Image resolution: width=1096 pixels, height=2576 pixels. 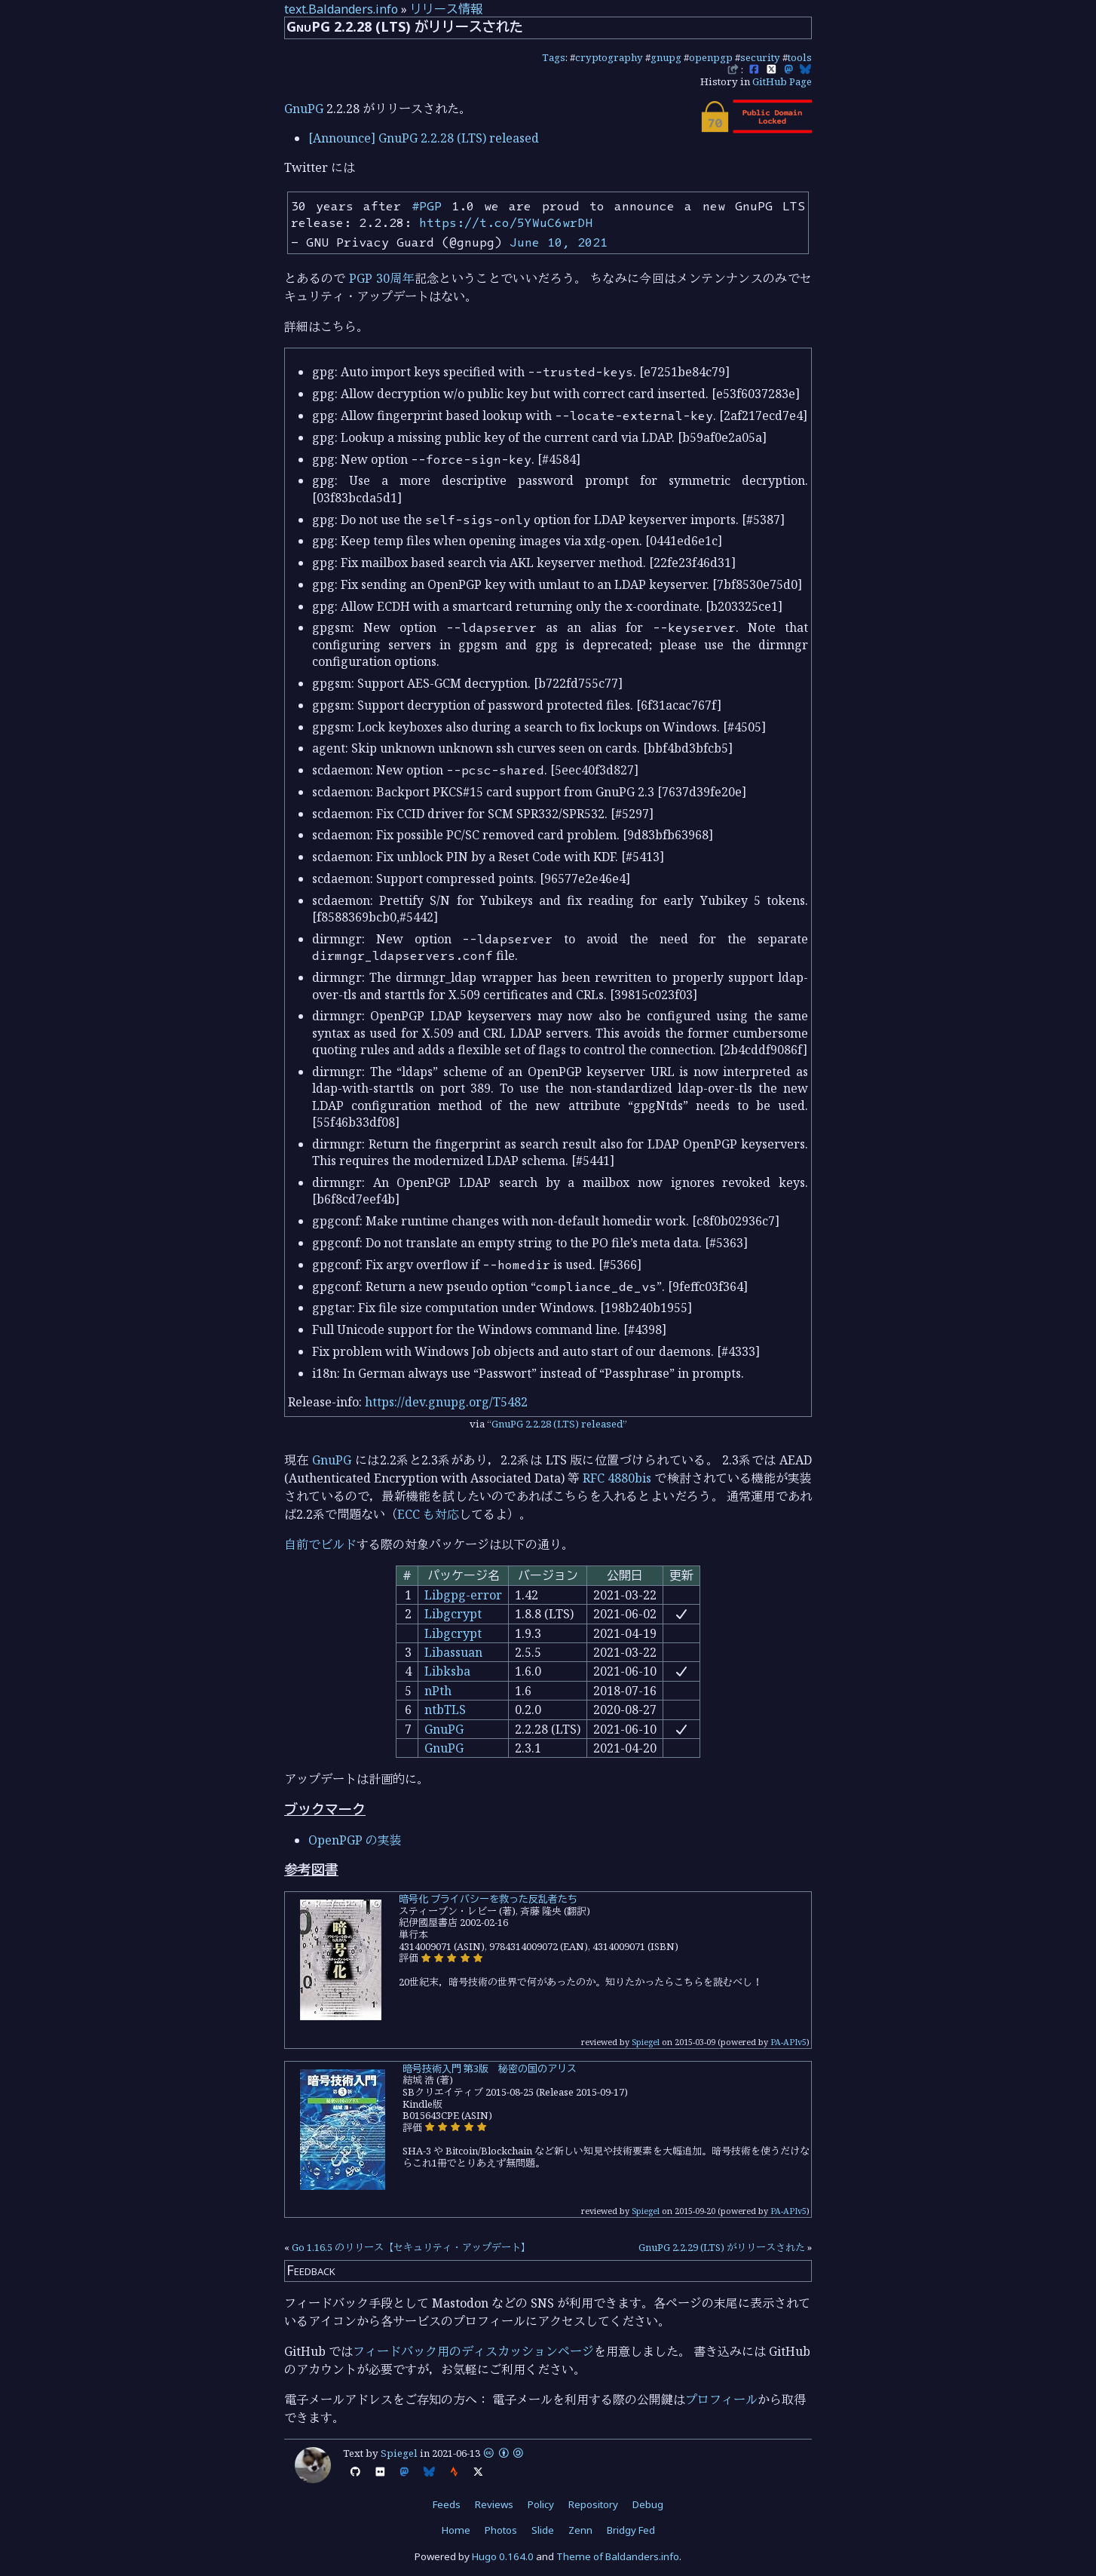 What do you see at coordinates (559, 242) in the screenshot?
I see `June 10, 2021` at bounding box center [559, 242].